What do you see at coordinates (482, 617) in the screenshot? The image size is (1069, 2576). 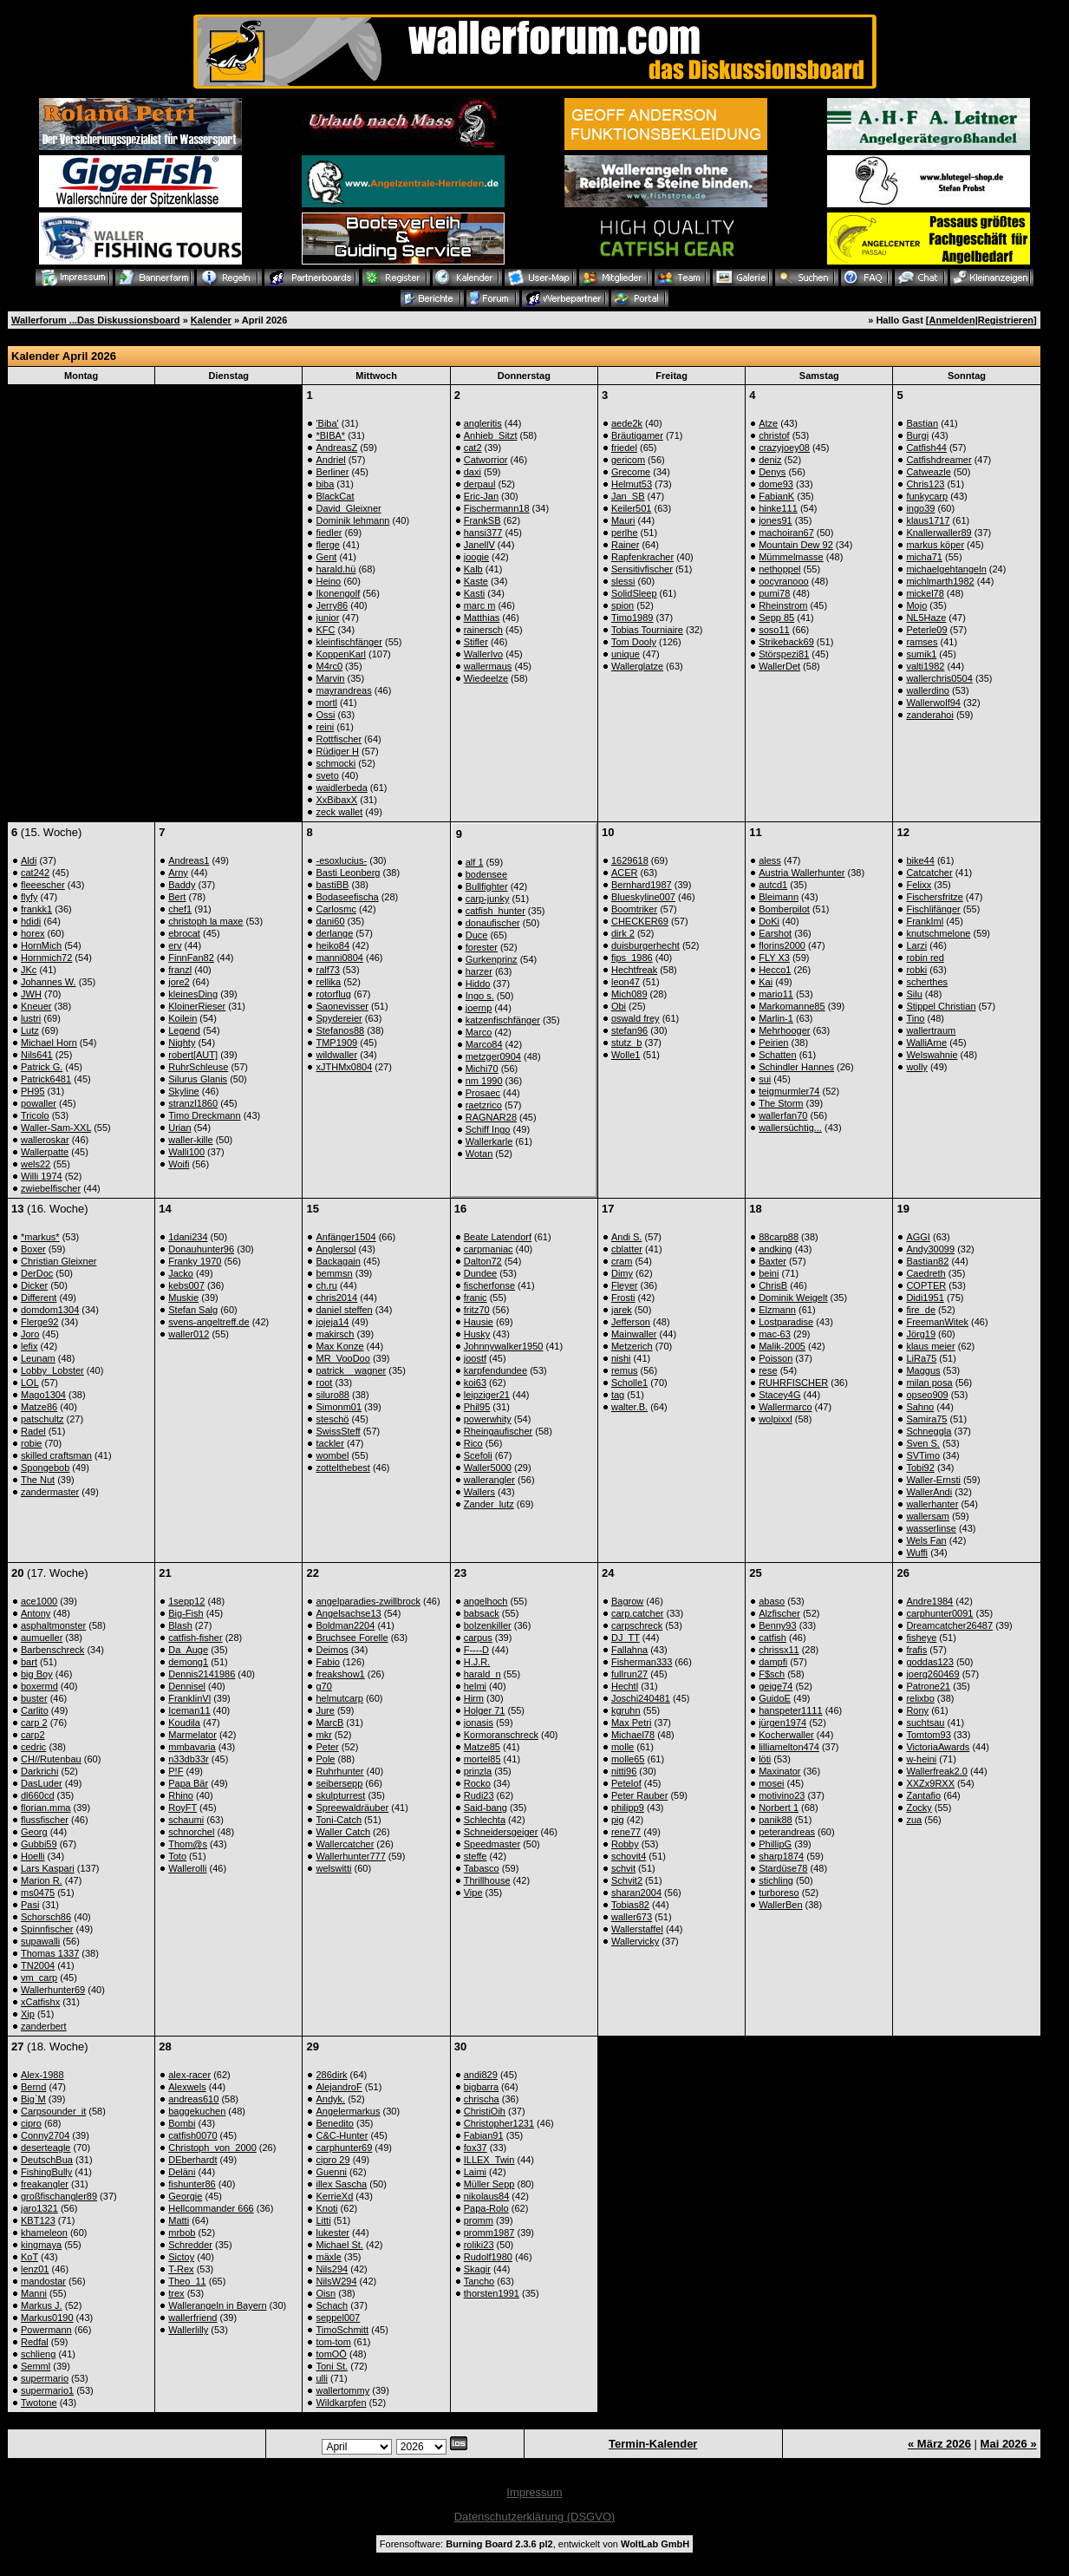 I see `Matthias` at bounding box center [482, 617].